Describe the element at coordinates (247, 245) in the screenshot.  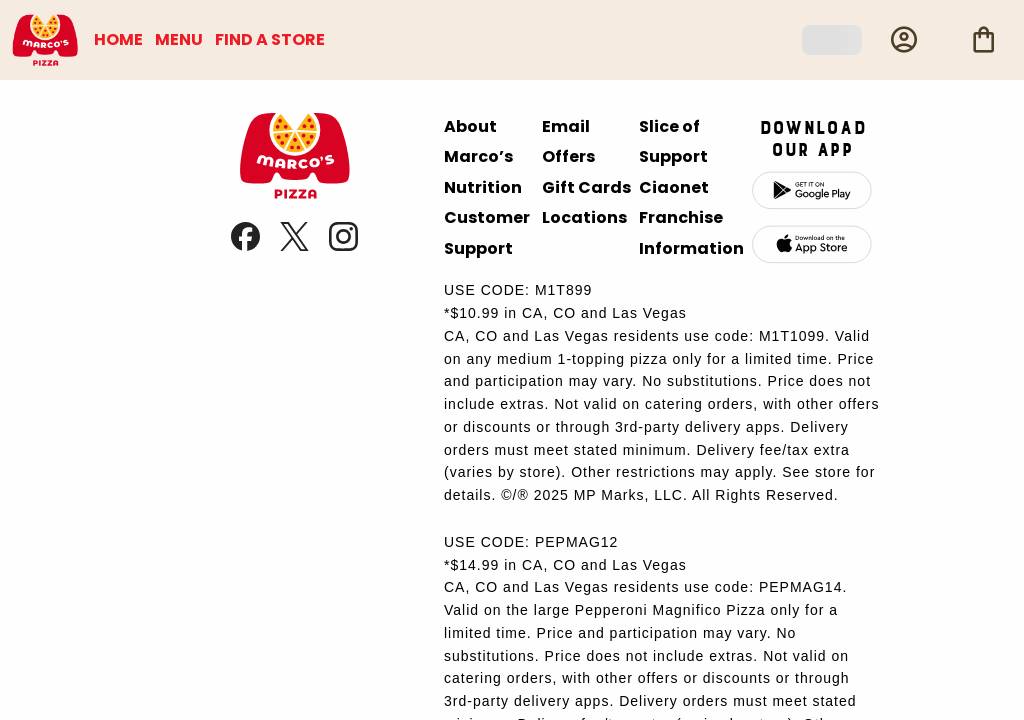
I see `[link]` at that location.